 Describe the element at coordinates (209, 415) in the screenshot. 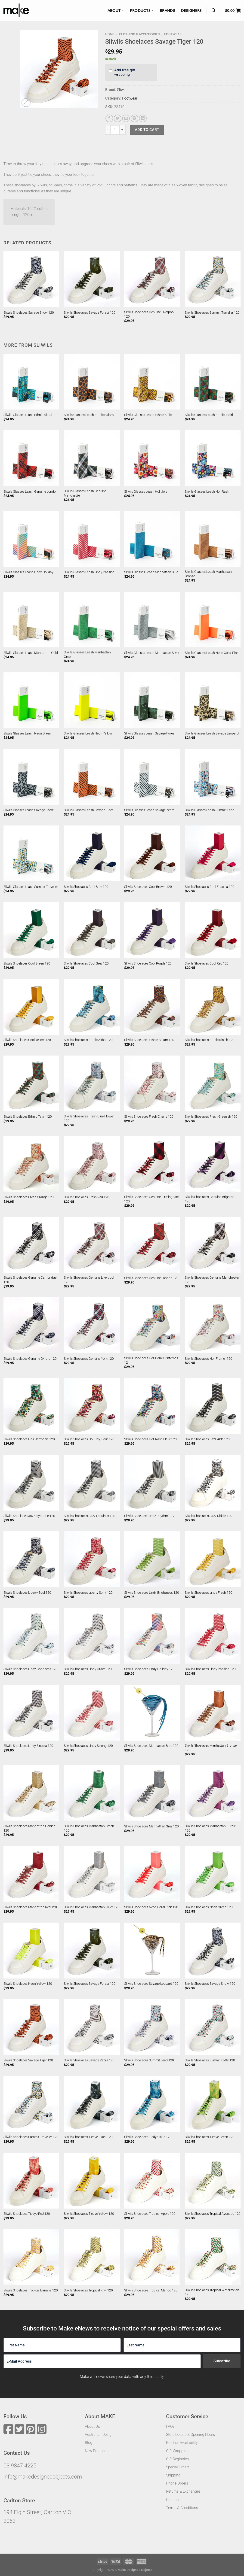

I see `Sliwils Glasses Leash Ethnic Takiri` at that location.